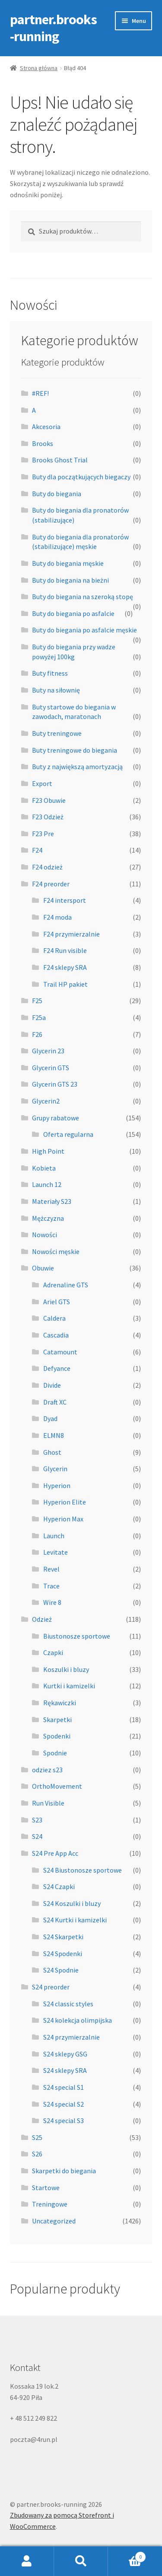  What do you see at coordinates (65, 2054) in the screenshot?
I see `S24 sklepy GSG` at bounding box center [65, 2054].